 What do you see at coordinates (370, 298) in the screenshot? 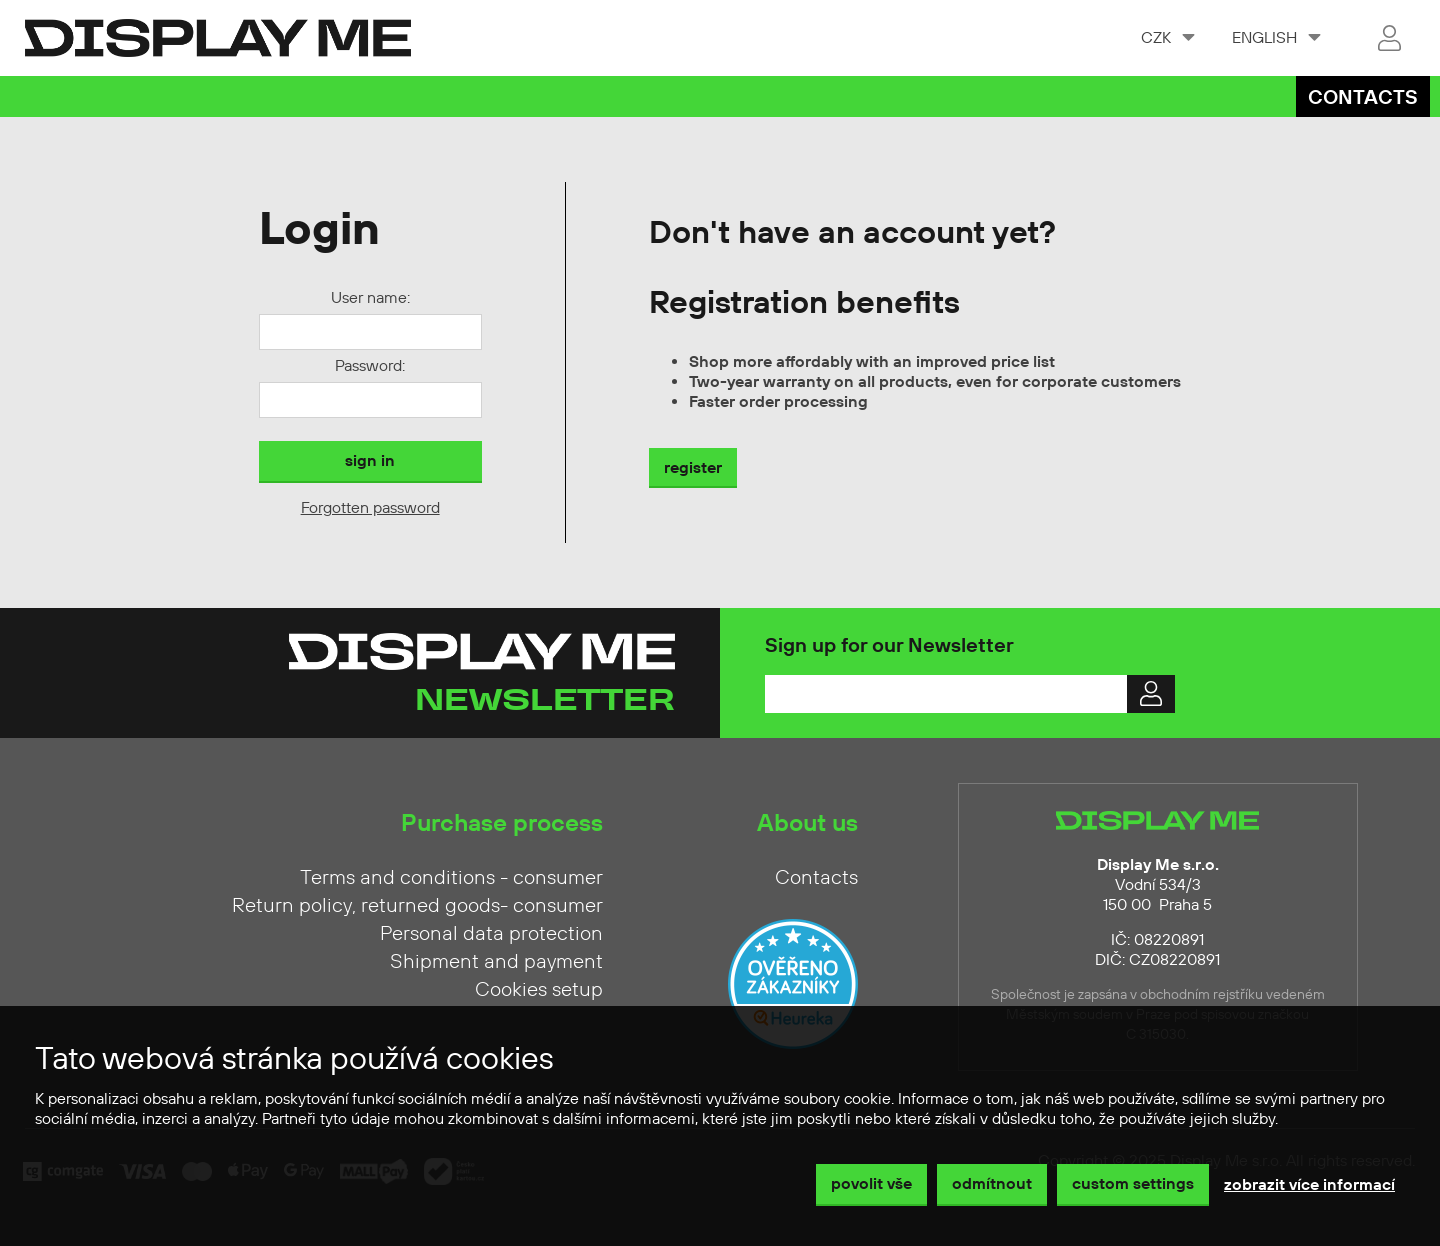
I see `User name:` at bounding box center [370, 298].